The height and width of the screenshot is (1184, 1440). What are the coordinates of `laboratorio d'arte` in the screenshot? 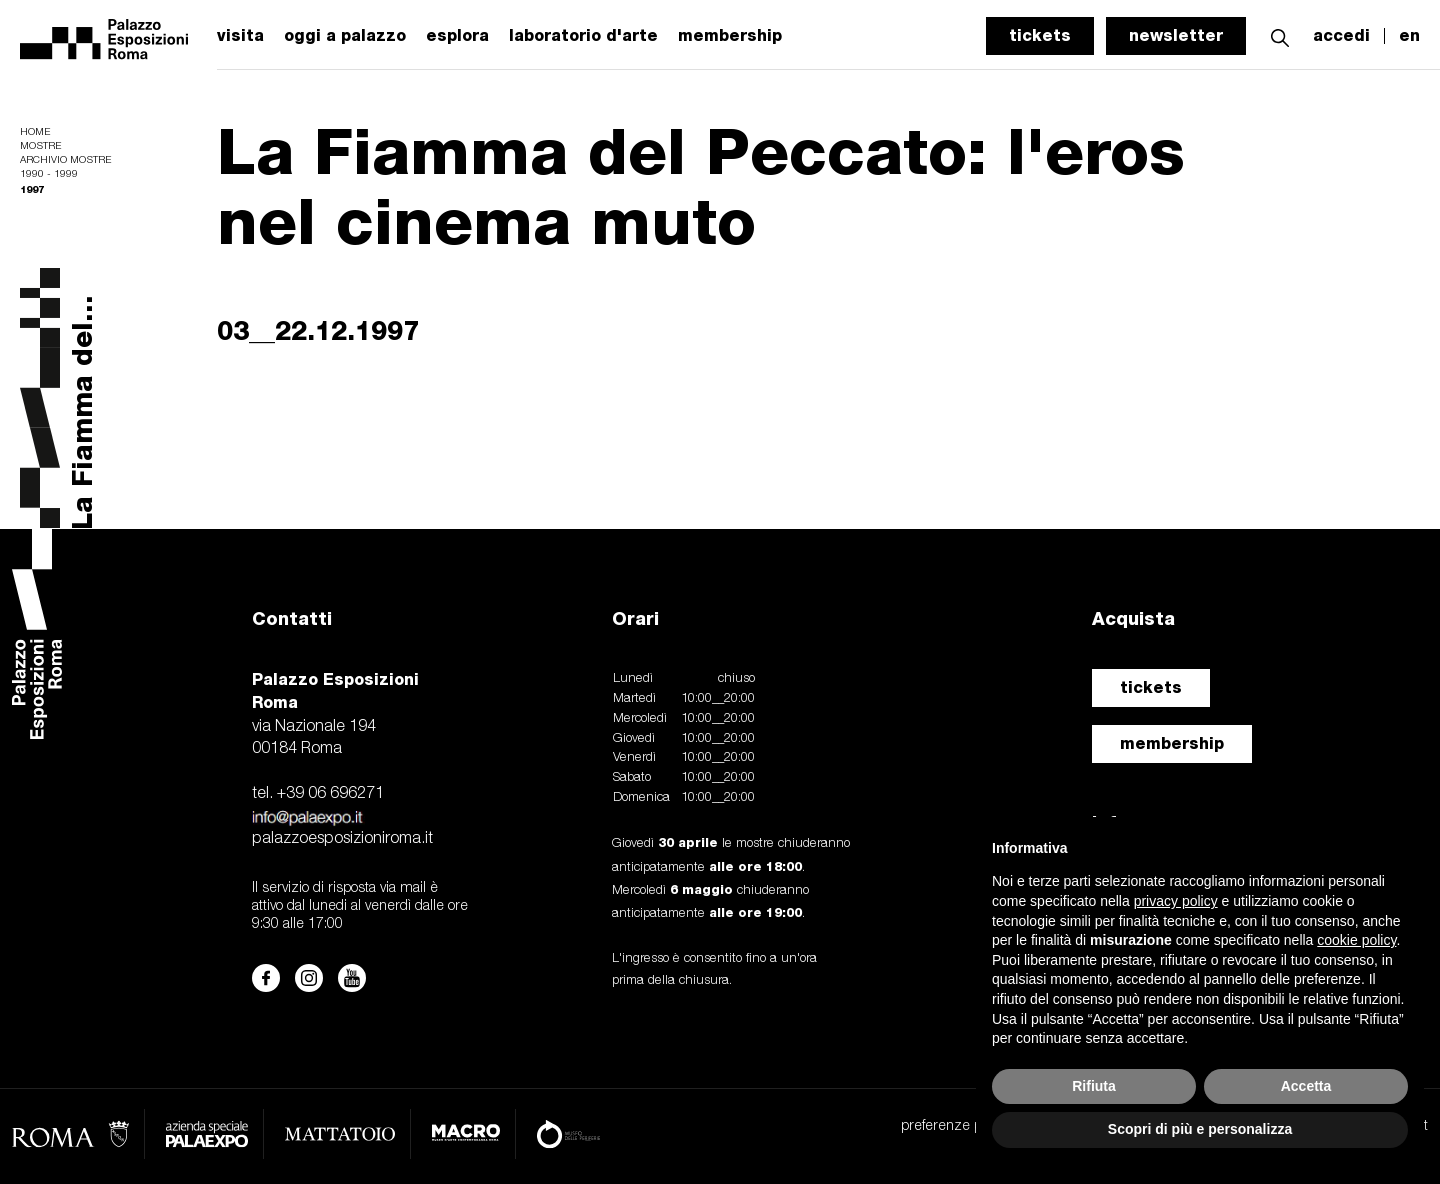 It's located at (583, 36).